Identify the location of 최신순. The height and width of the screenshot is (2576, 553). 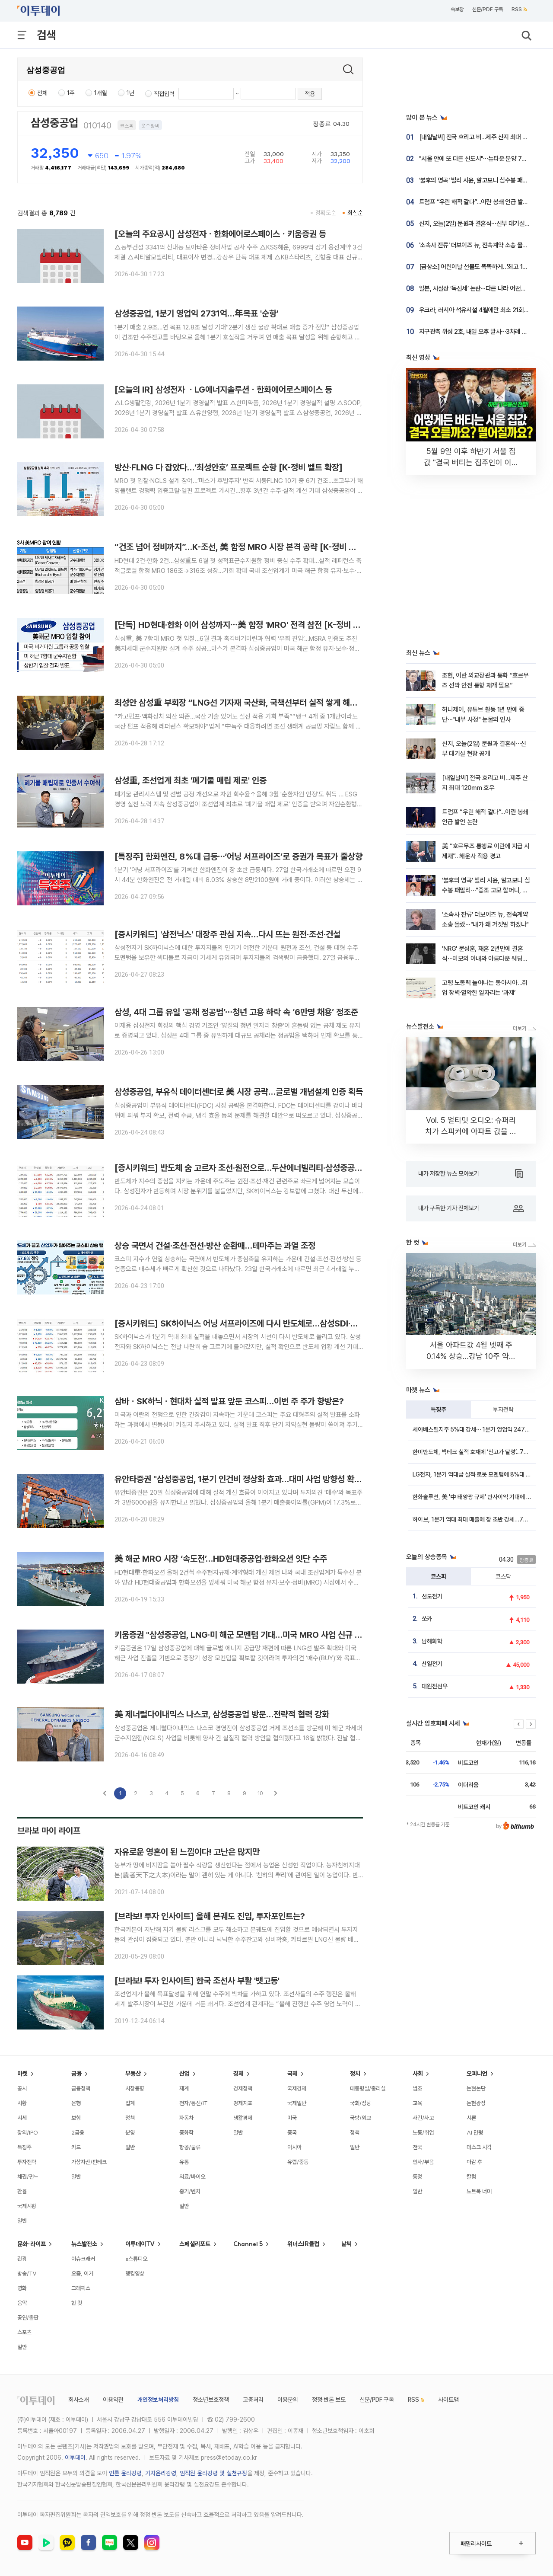
(355, 212).